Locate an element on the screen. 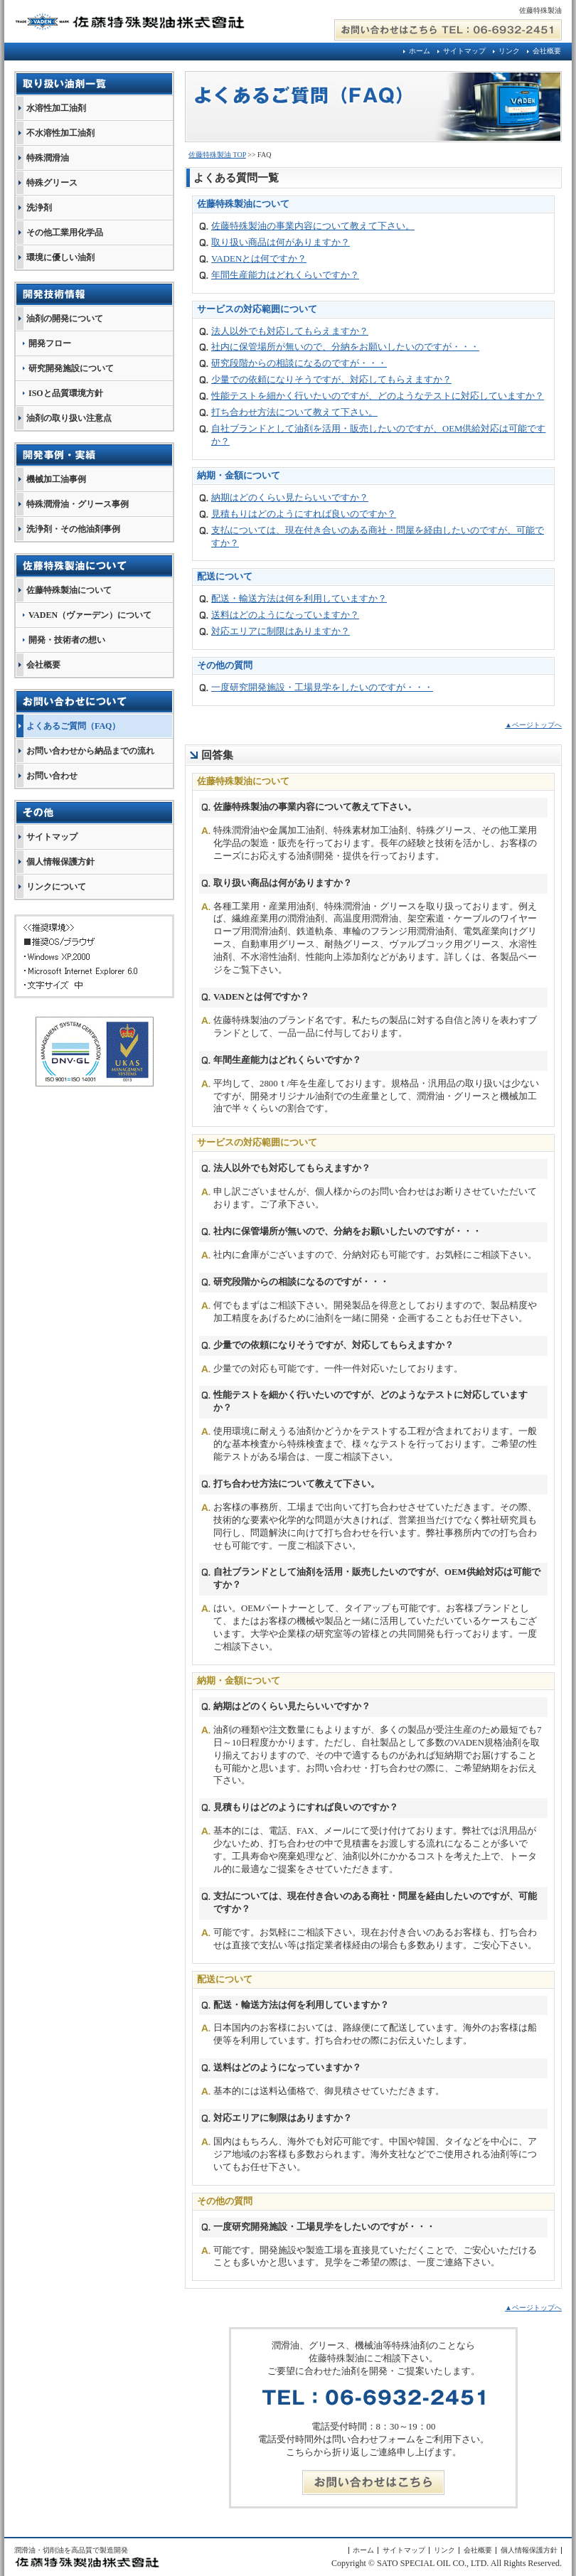 This screenshot has height=2576, width=576. ISOと品質環境方針 is located at coordinates (65, 393).